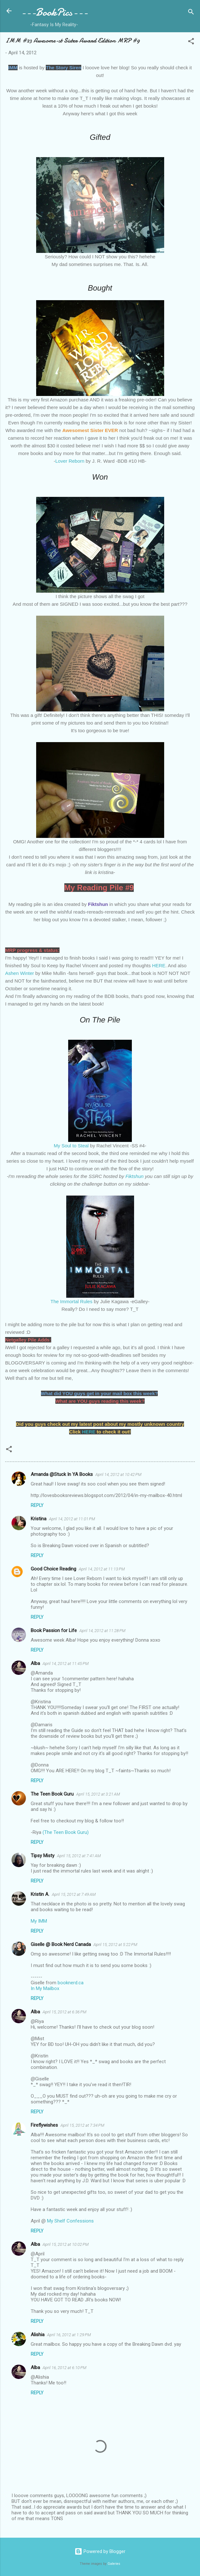 The width and height of the screenshot is (200, 2576). Describe the element at coordinates (82, 2125) in the screenshot. I see `April 15, 2012 at 7:34 PM` at that location.